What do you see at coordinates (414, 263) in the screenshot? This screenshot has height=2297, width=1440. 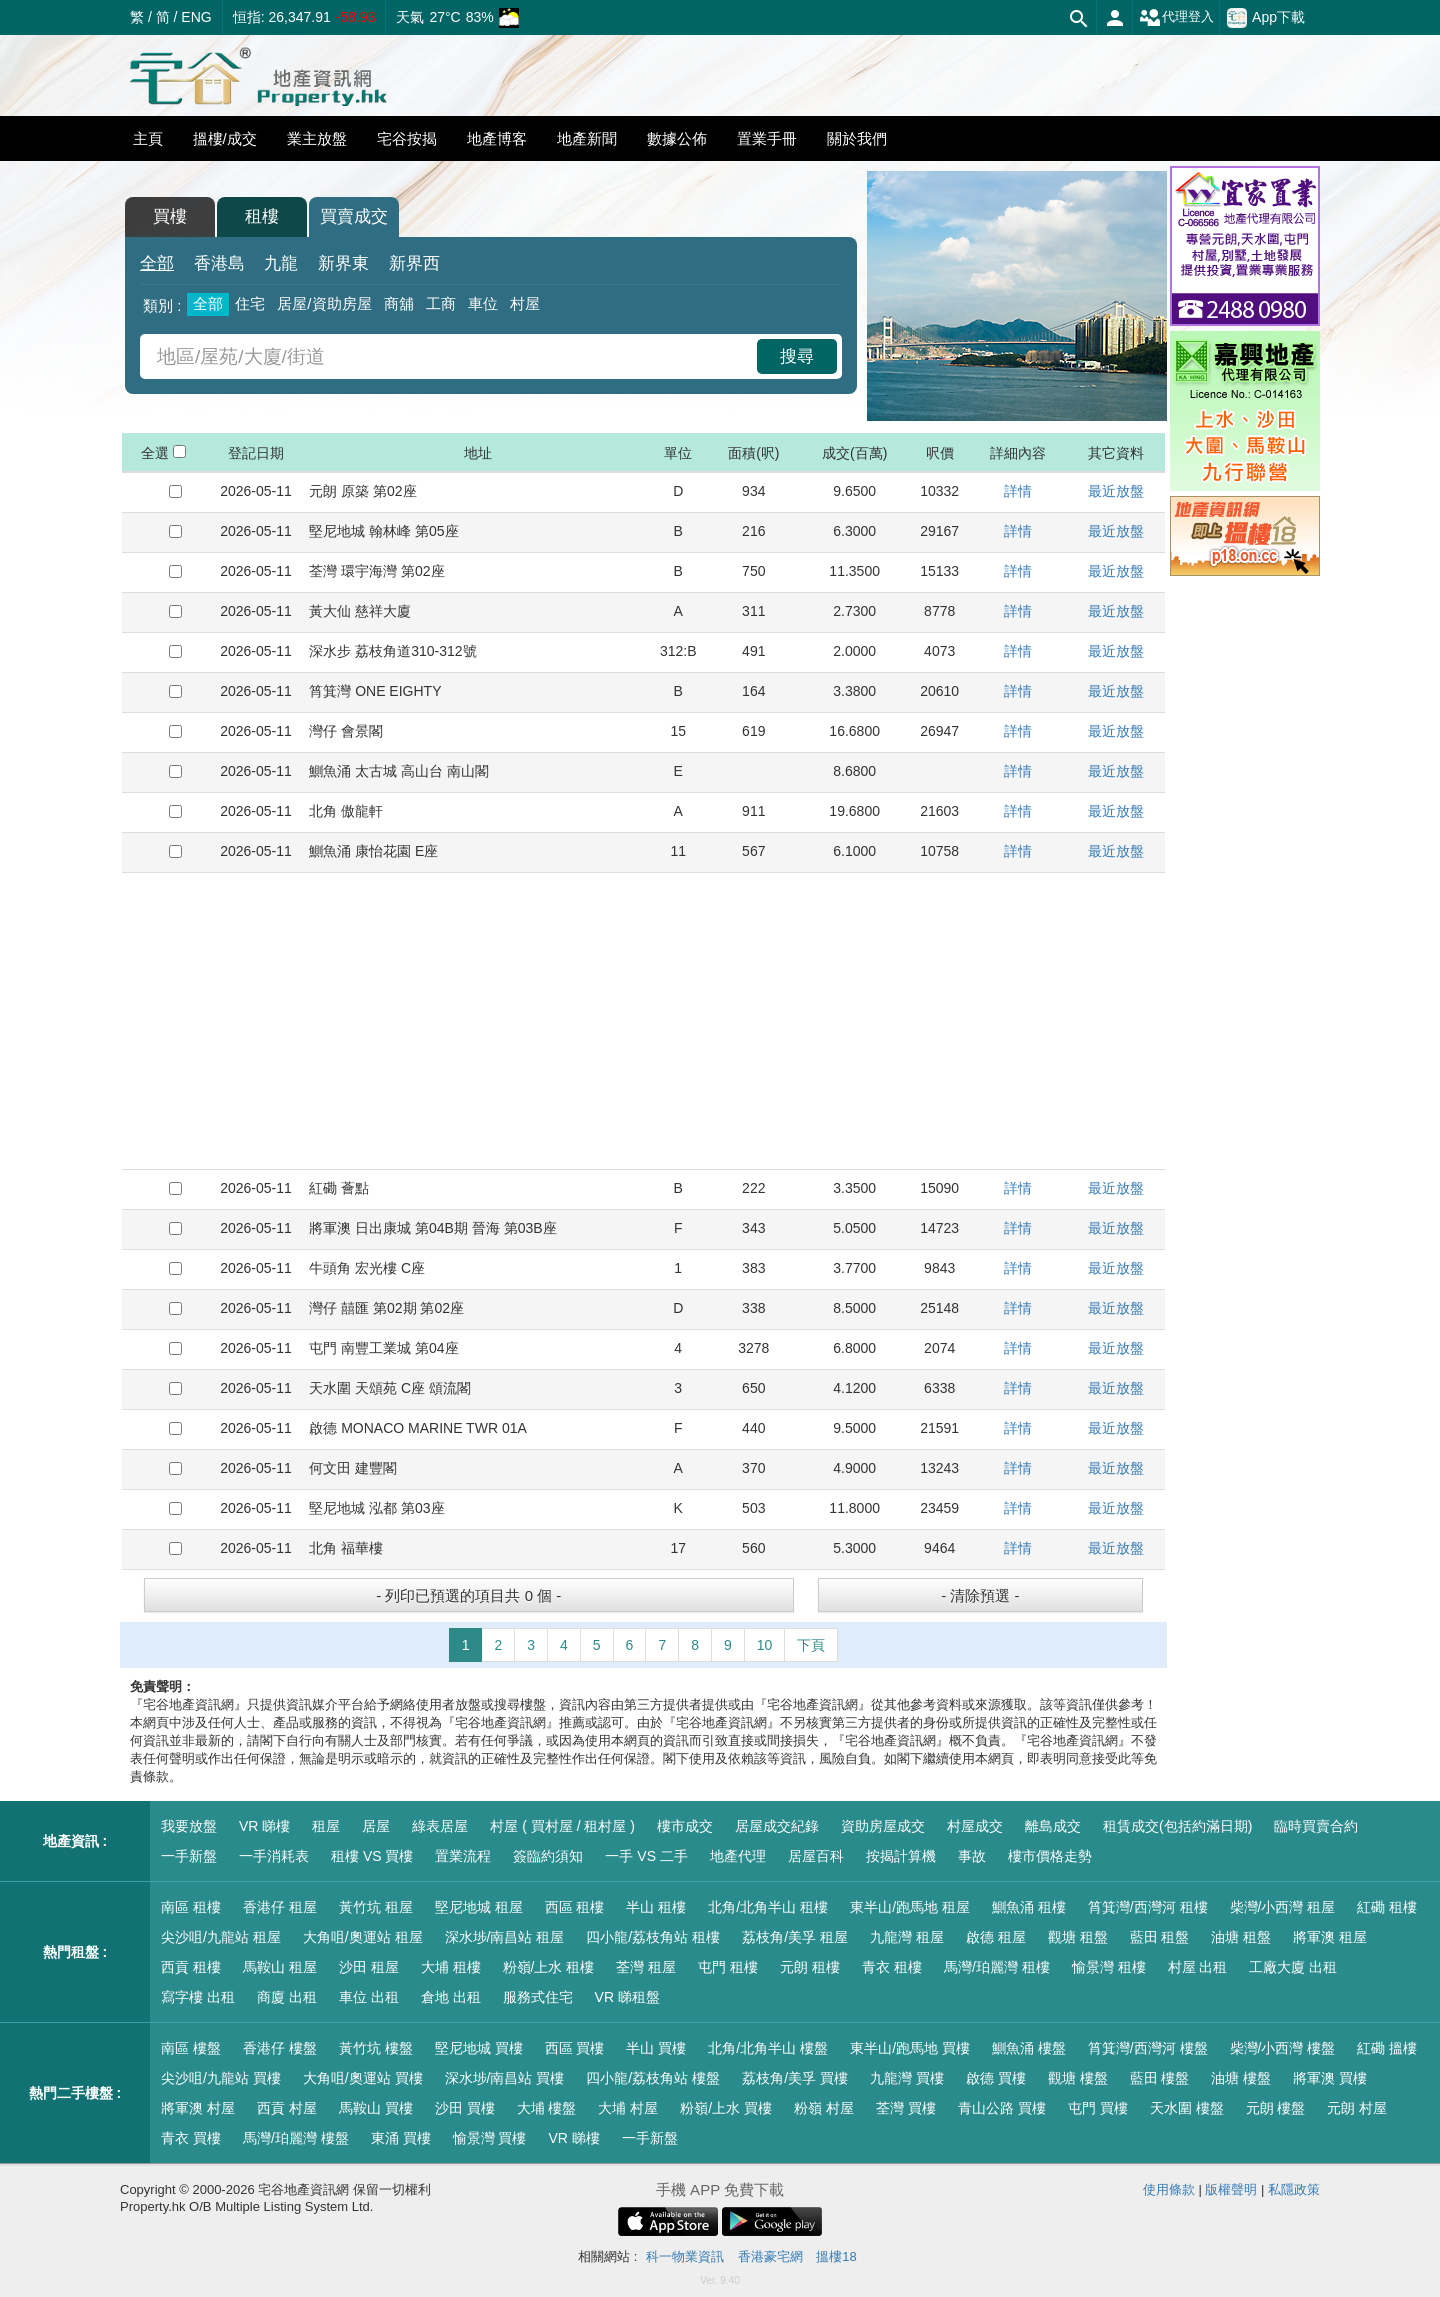 I see `新界西` at bounding box center [414, 263].